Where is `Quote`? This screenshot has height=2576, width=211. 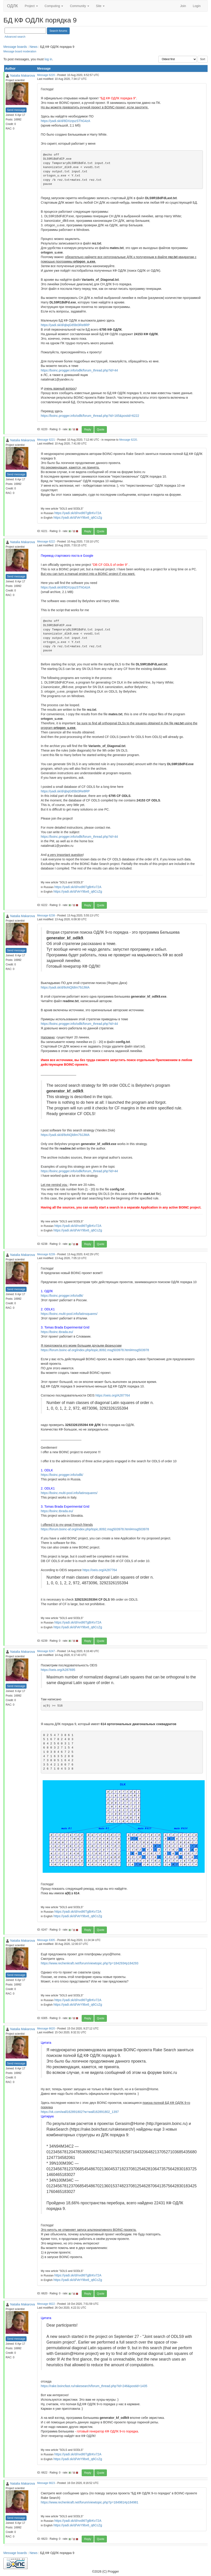 Quote is located at coordinates (100, 429).